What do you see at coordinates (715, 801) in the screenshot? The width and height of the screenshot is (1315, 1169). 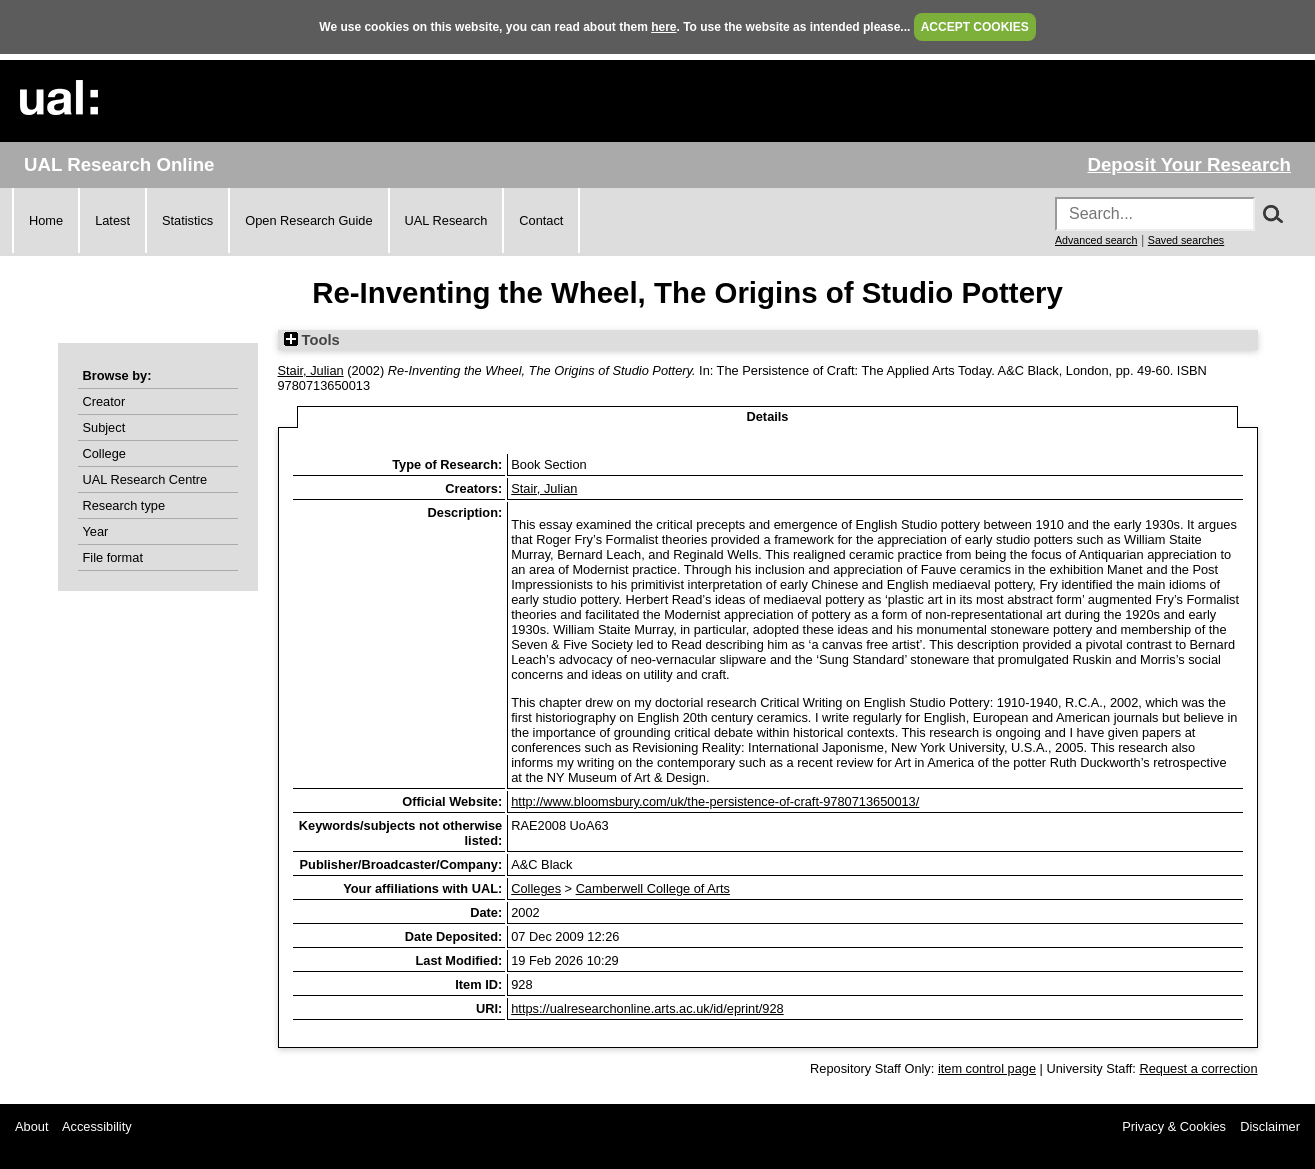 I see `http://www.bloomsbury.com/uk/the-persistence-of-craft-9780713650013/` at bounding box center [715, 801].